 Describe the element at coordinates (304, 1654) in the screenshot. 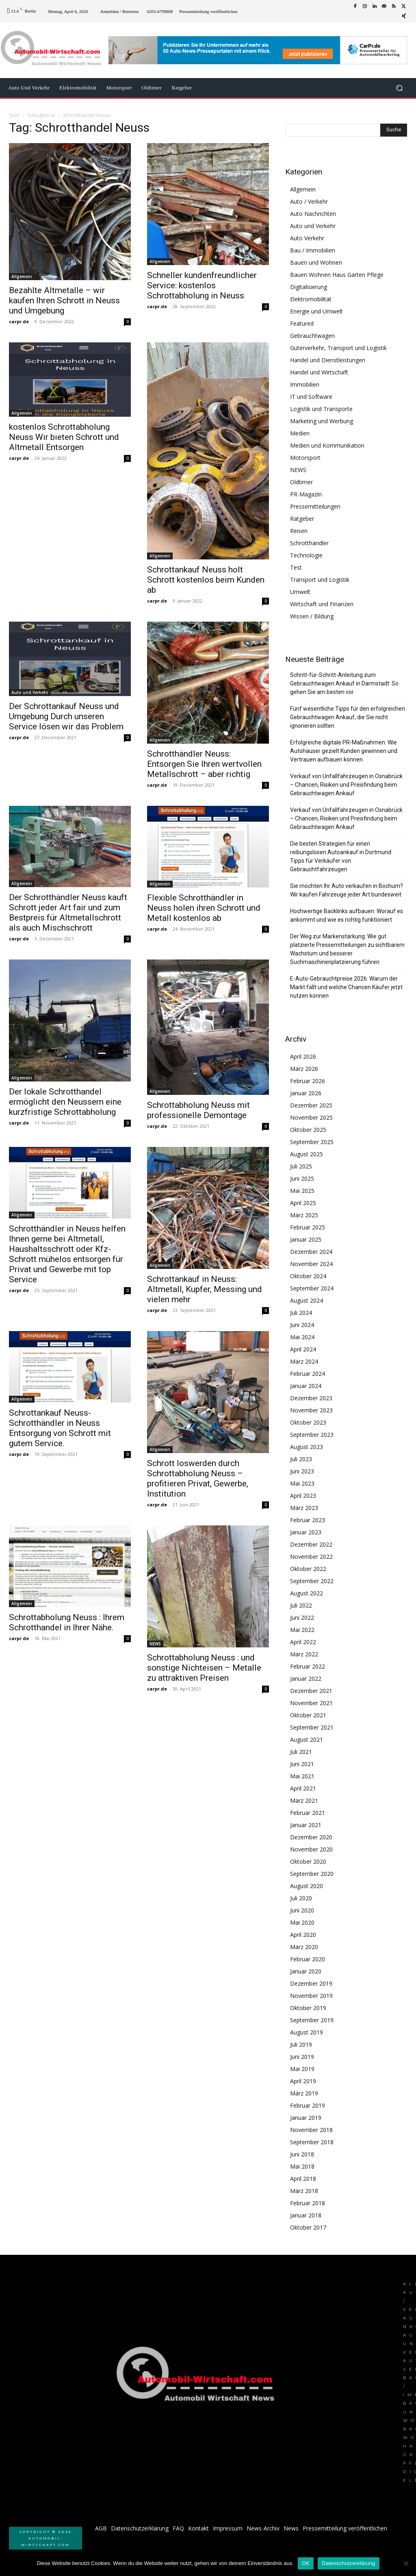

I see `März 2022` at that location.